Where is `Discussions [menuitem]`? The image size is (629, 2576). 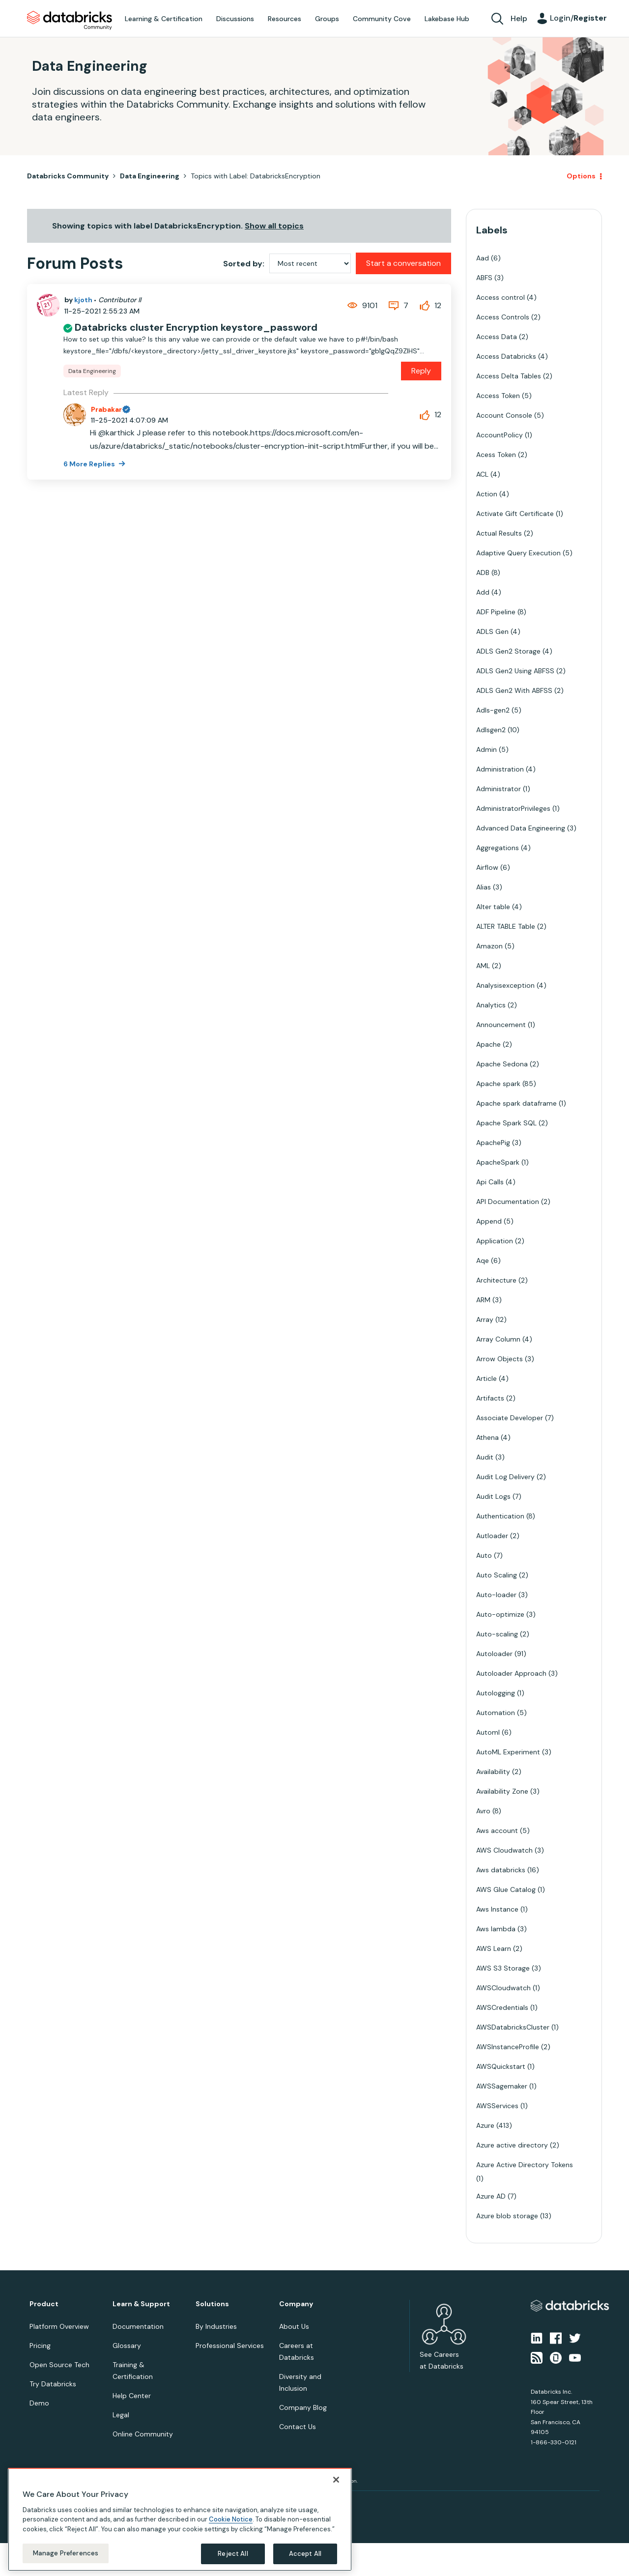
Discussions [menuitem] is located at coordinates (235, 18).